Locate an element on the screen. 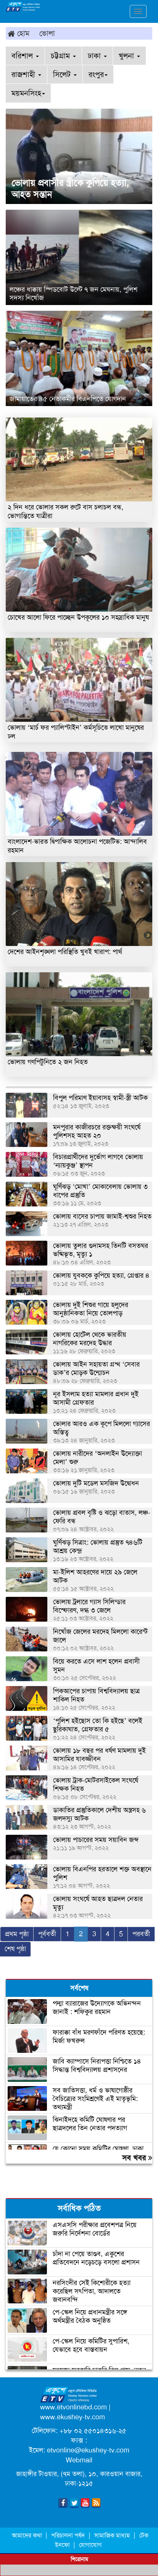 The width and height of the screenshot is (158, 2576). যোগাযোগ is located at coordinates (90, 2545).